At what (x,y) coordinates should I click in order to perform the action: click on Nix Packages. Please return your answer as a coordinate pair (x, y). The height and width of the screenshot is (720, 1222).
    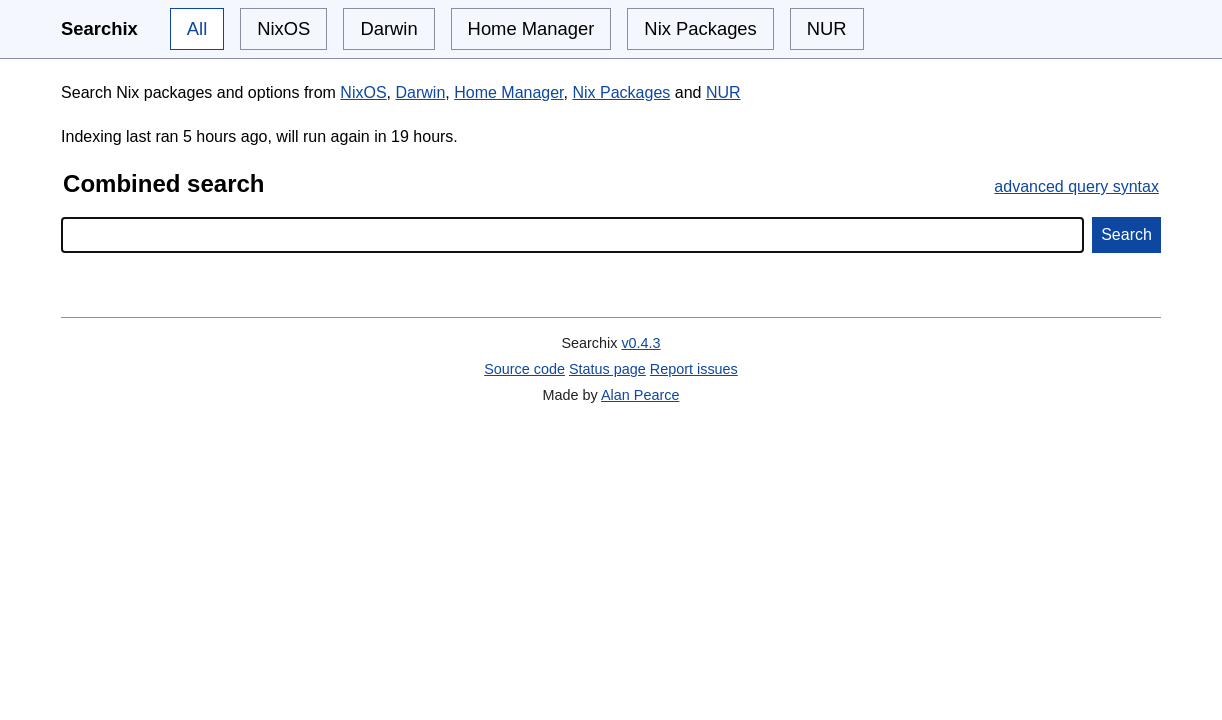
    Looking at the image, I should click on (700, 28).